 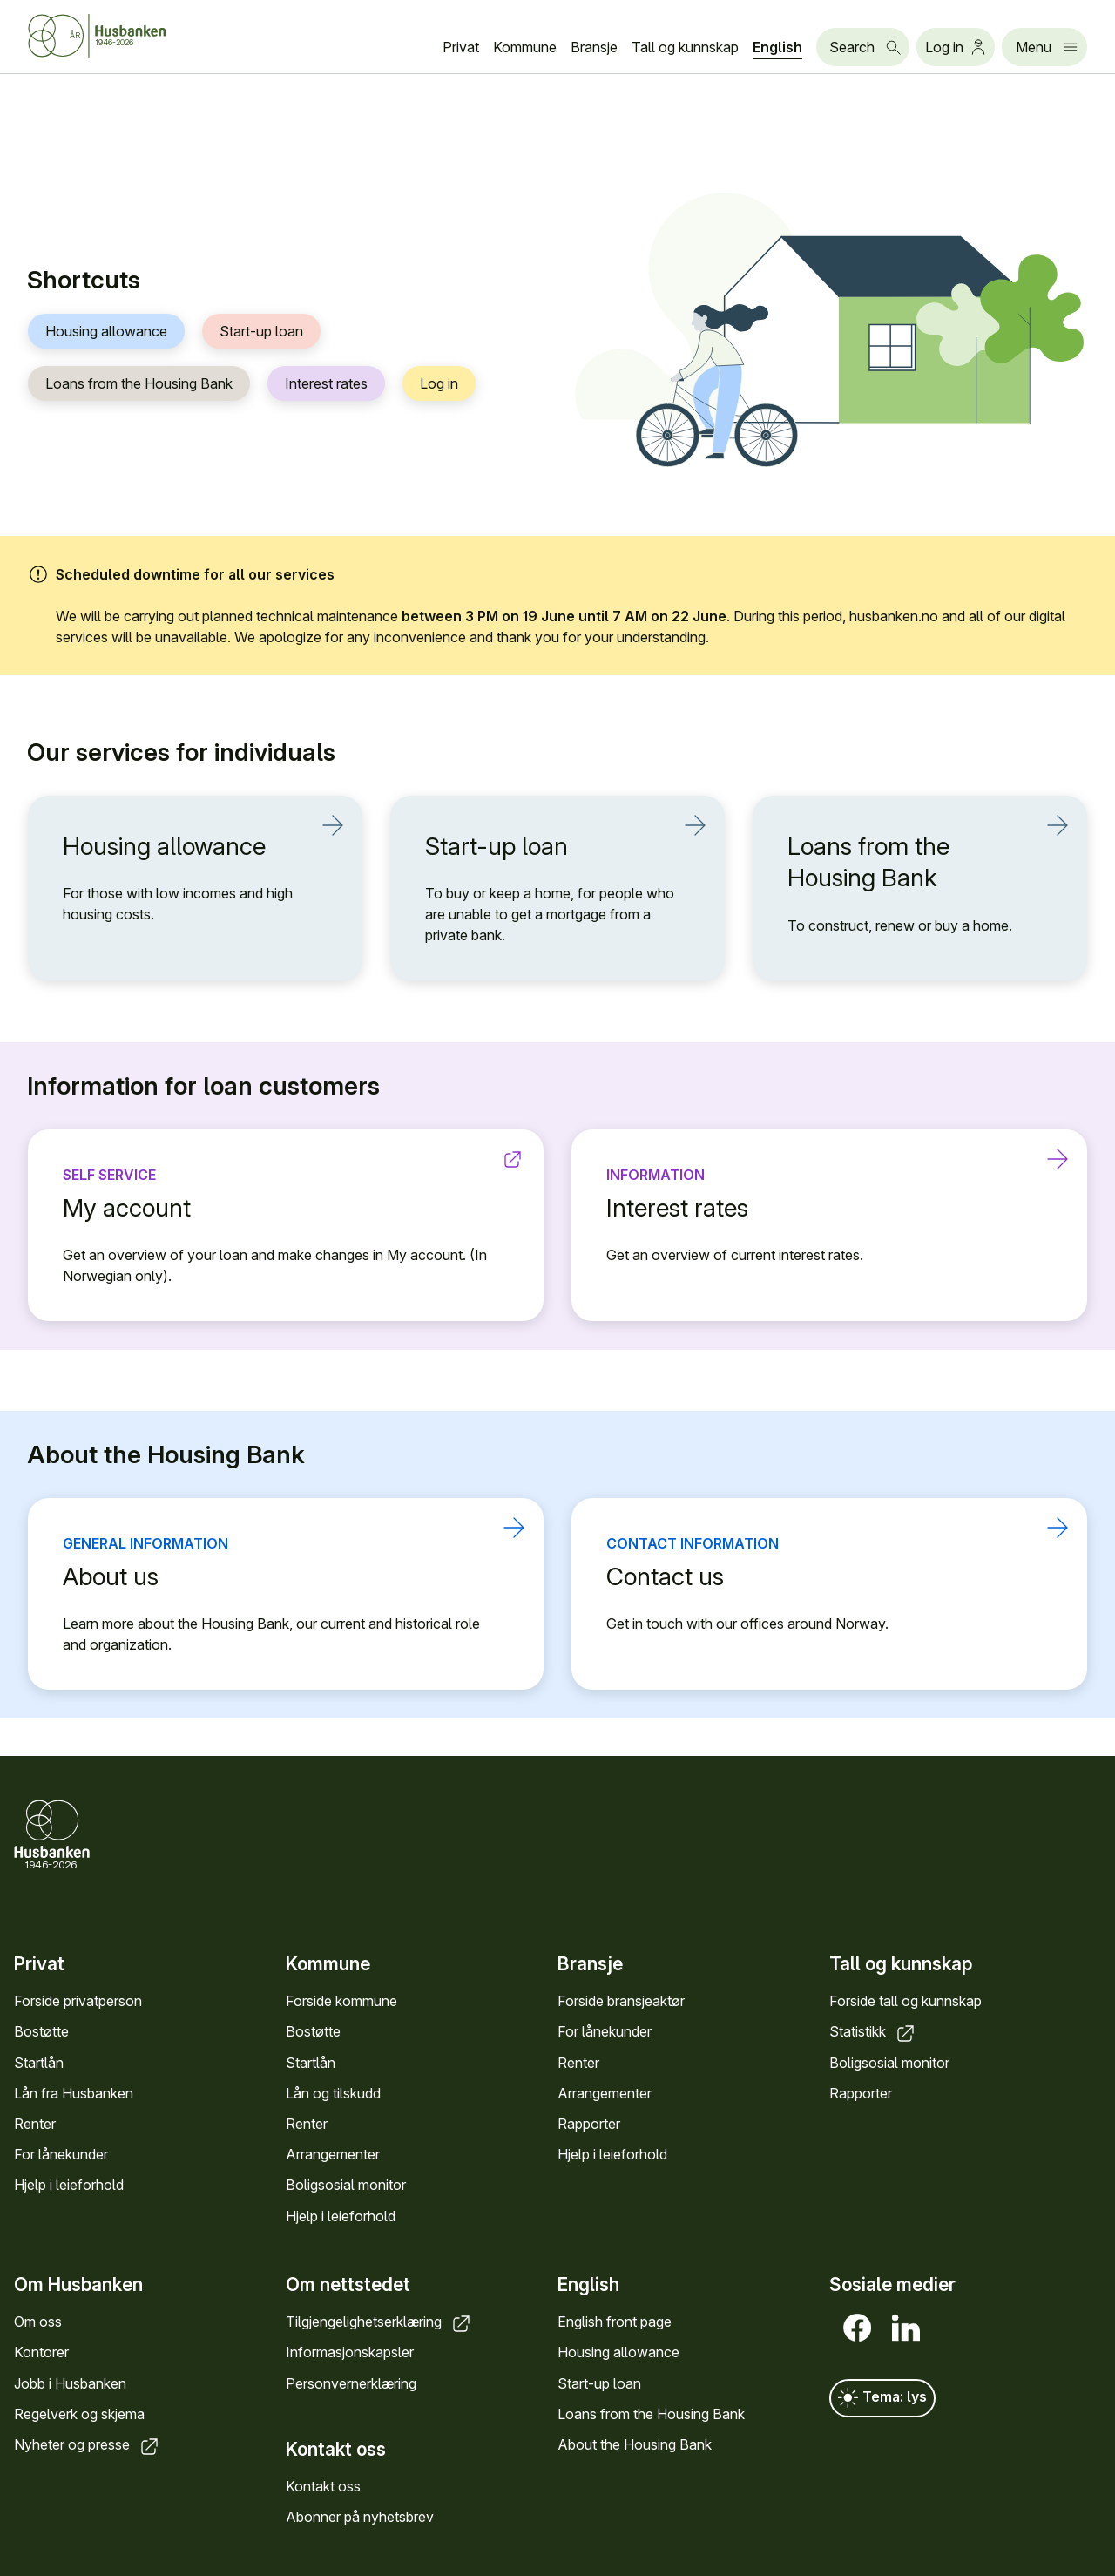 I want to click on Forside bransjeaktør, so click(x=621, y=2001).